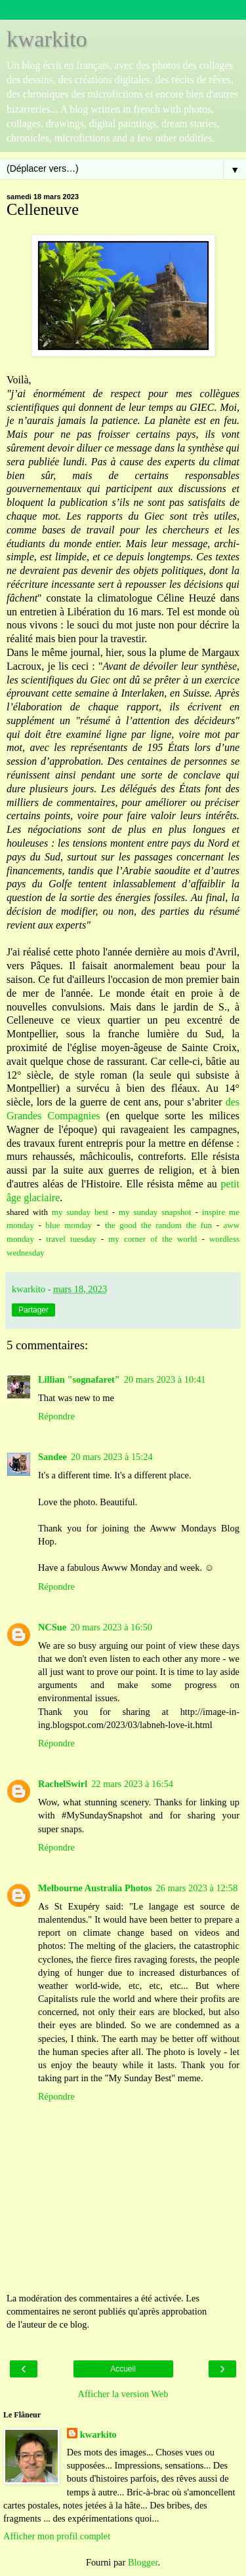 This screenshot has width=246, height=2576. What do you see at coordinates (155, 1212) in the screenshot?
I see `my sunday snapshot` at bounding box center [155, 1212].